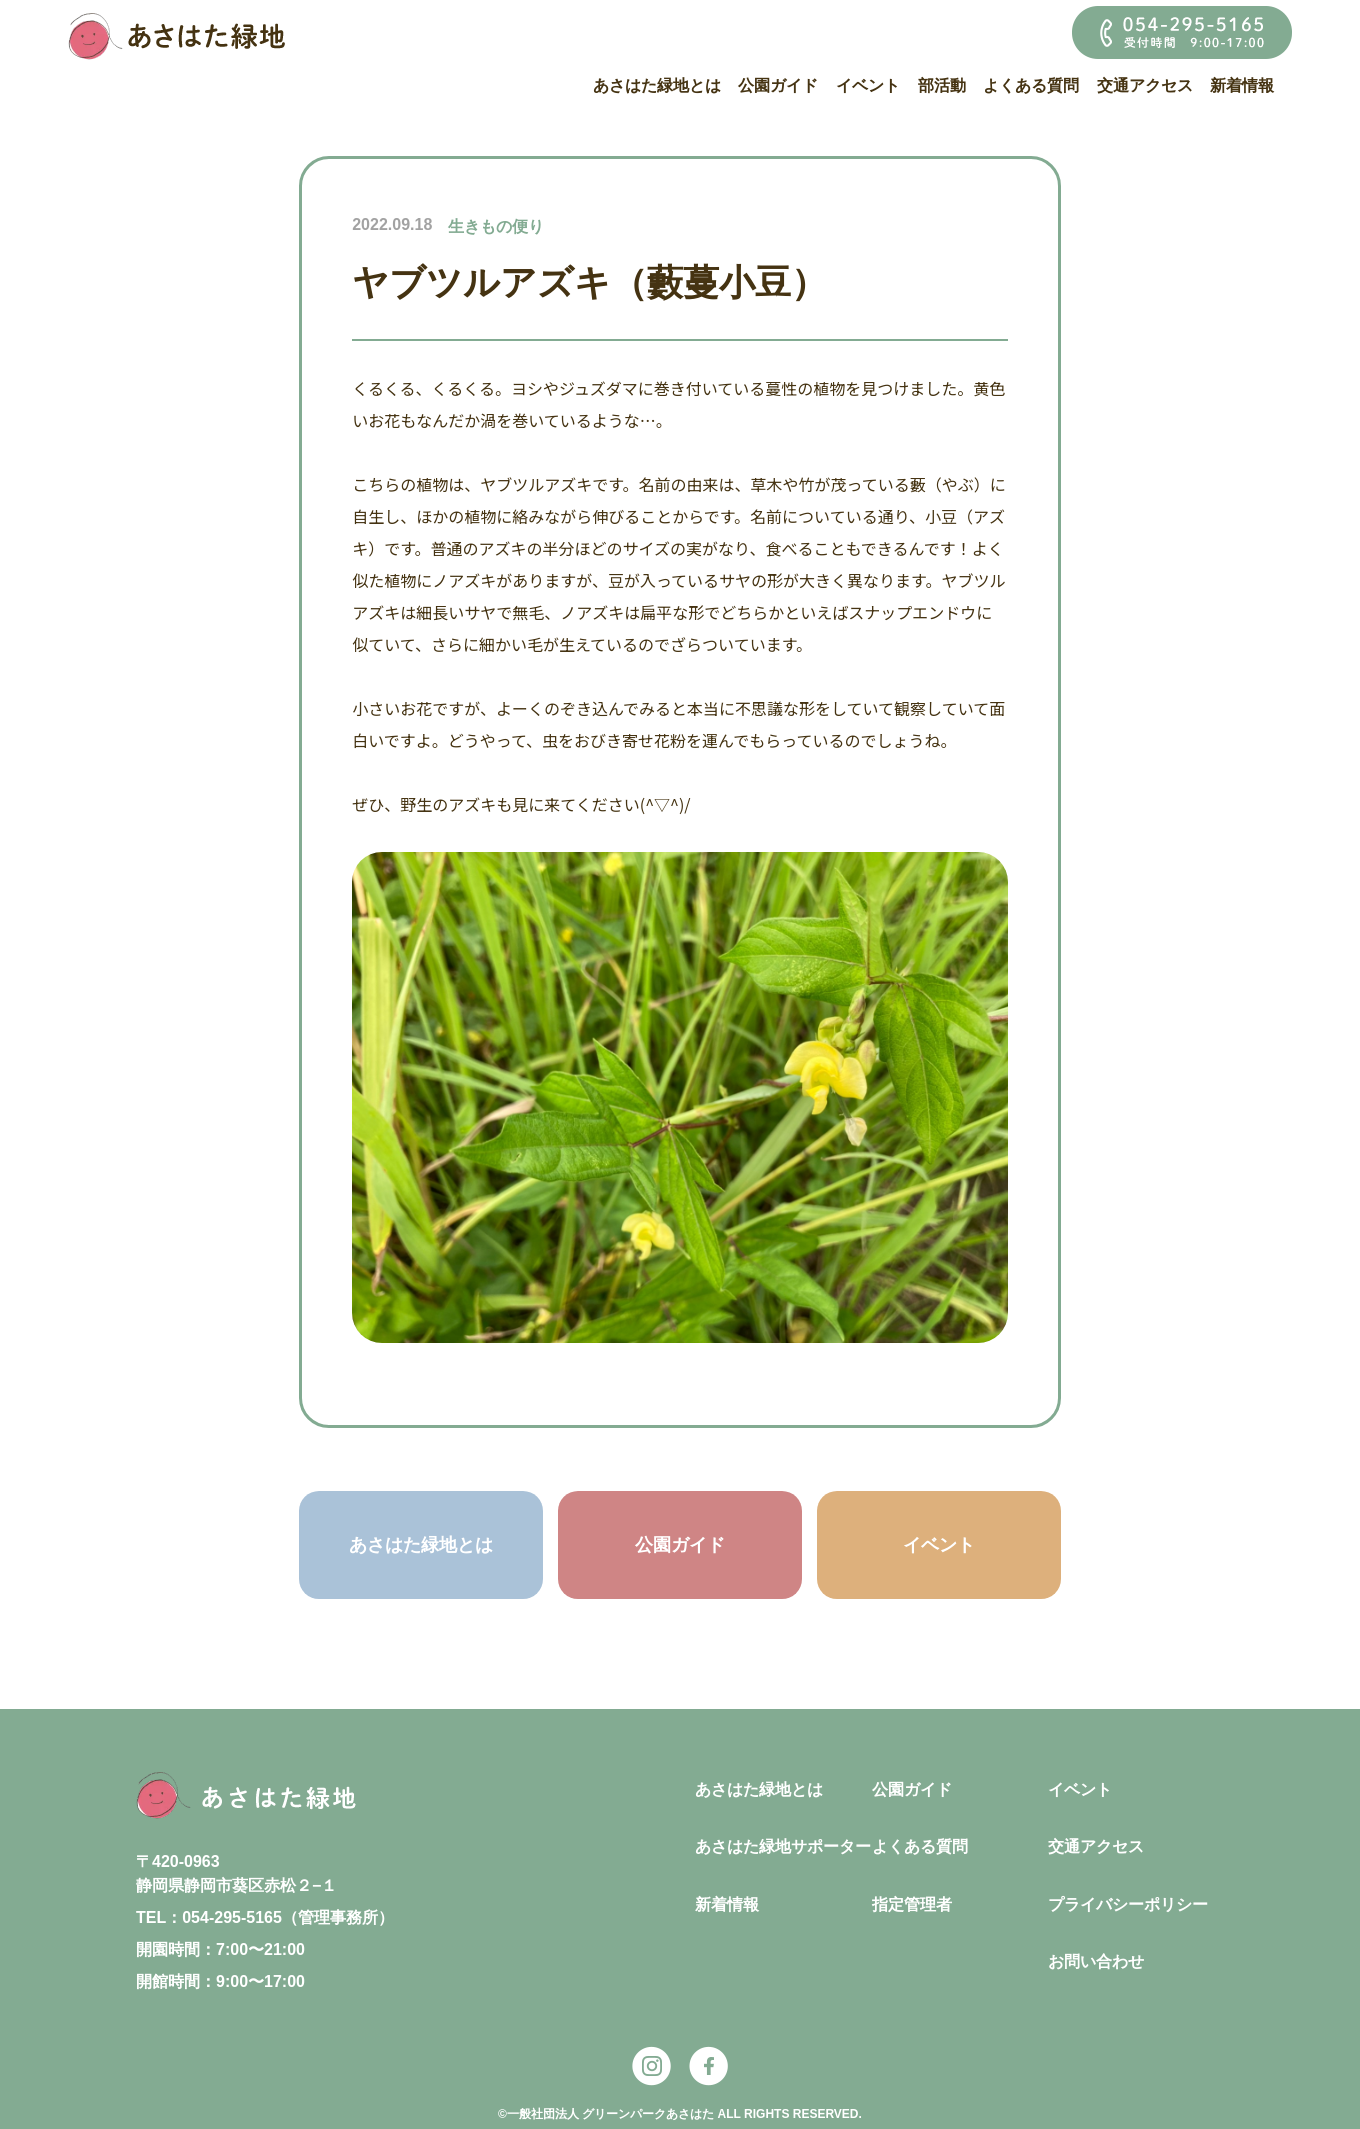 The image size is (1360, 2129). I want to click on 指定管理者, so click(912, 1904).